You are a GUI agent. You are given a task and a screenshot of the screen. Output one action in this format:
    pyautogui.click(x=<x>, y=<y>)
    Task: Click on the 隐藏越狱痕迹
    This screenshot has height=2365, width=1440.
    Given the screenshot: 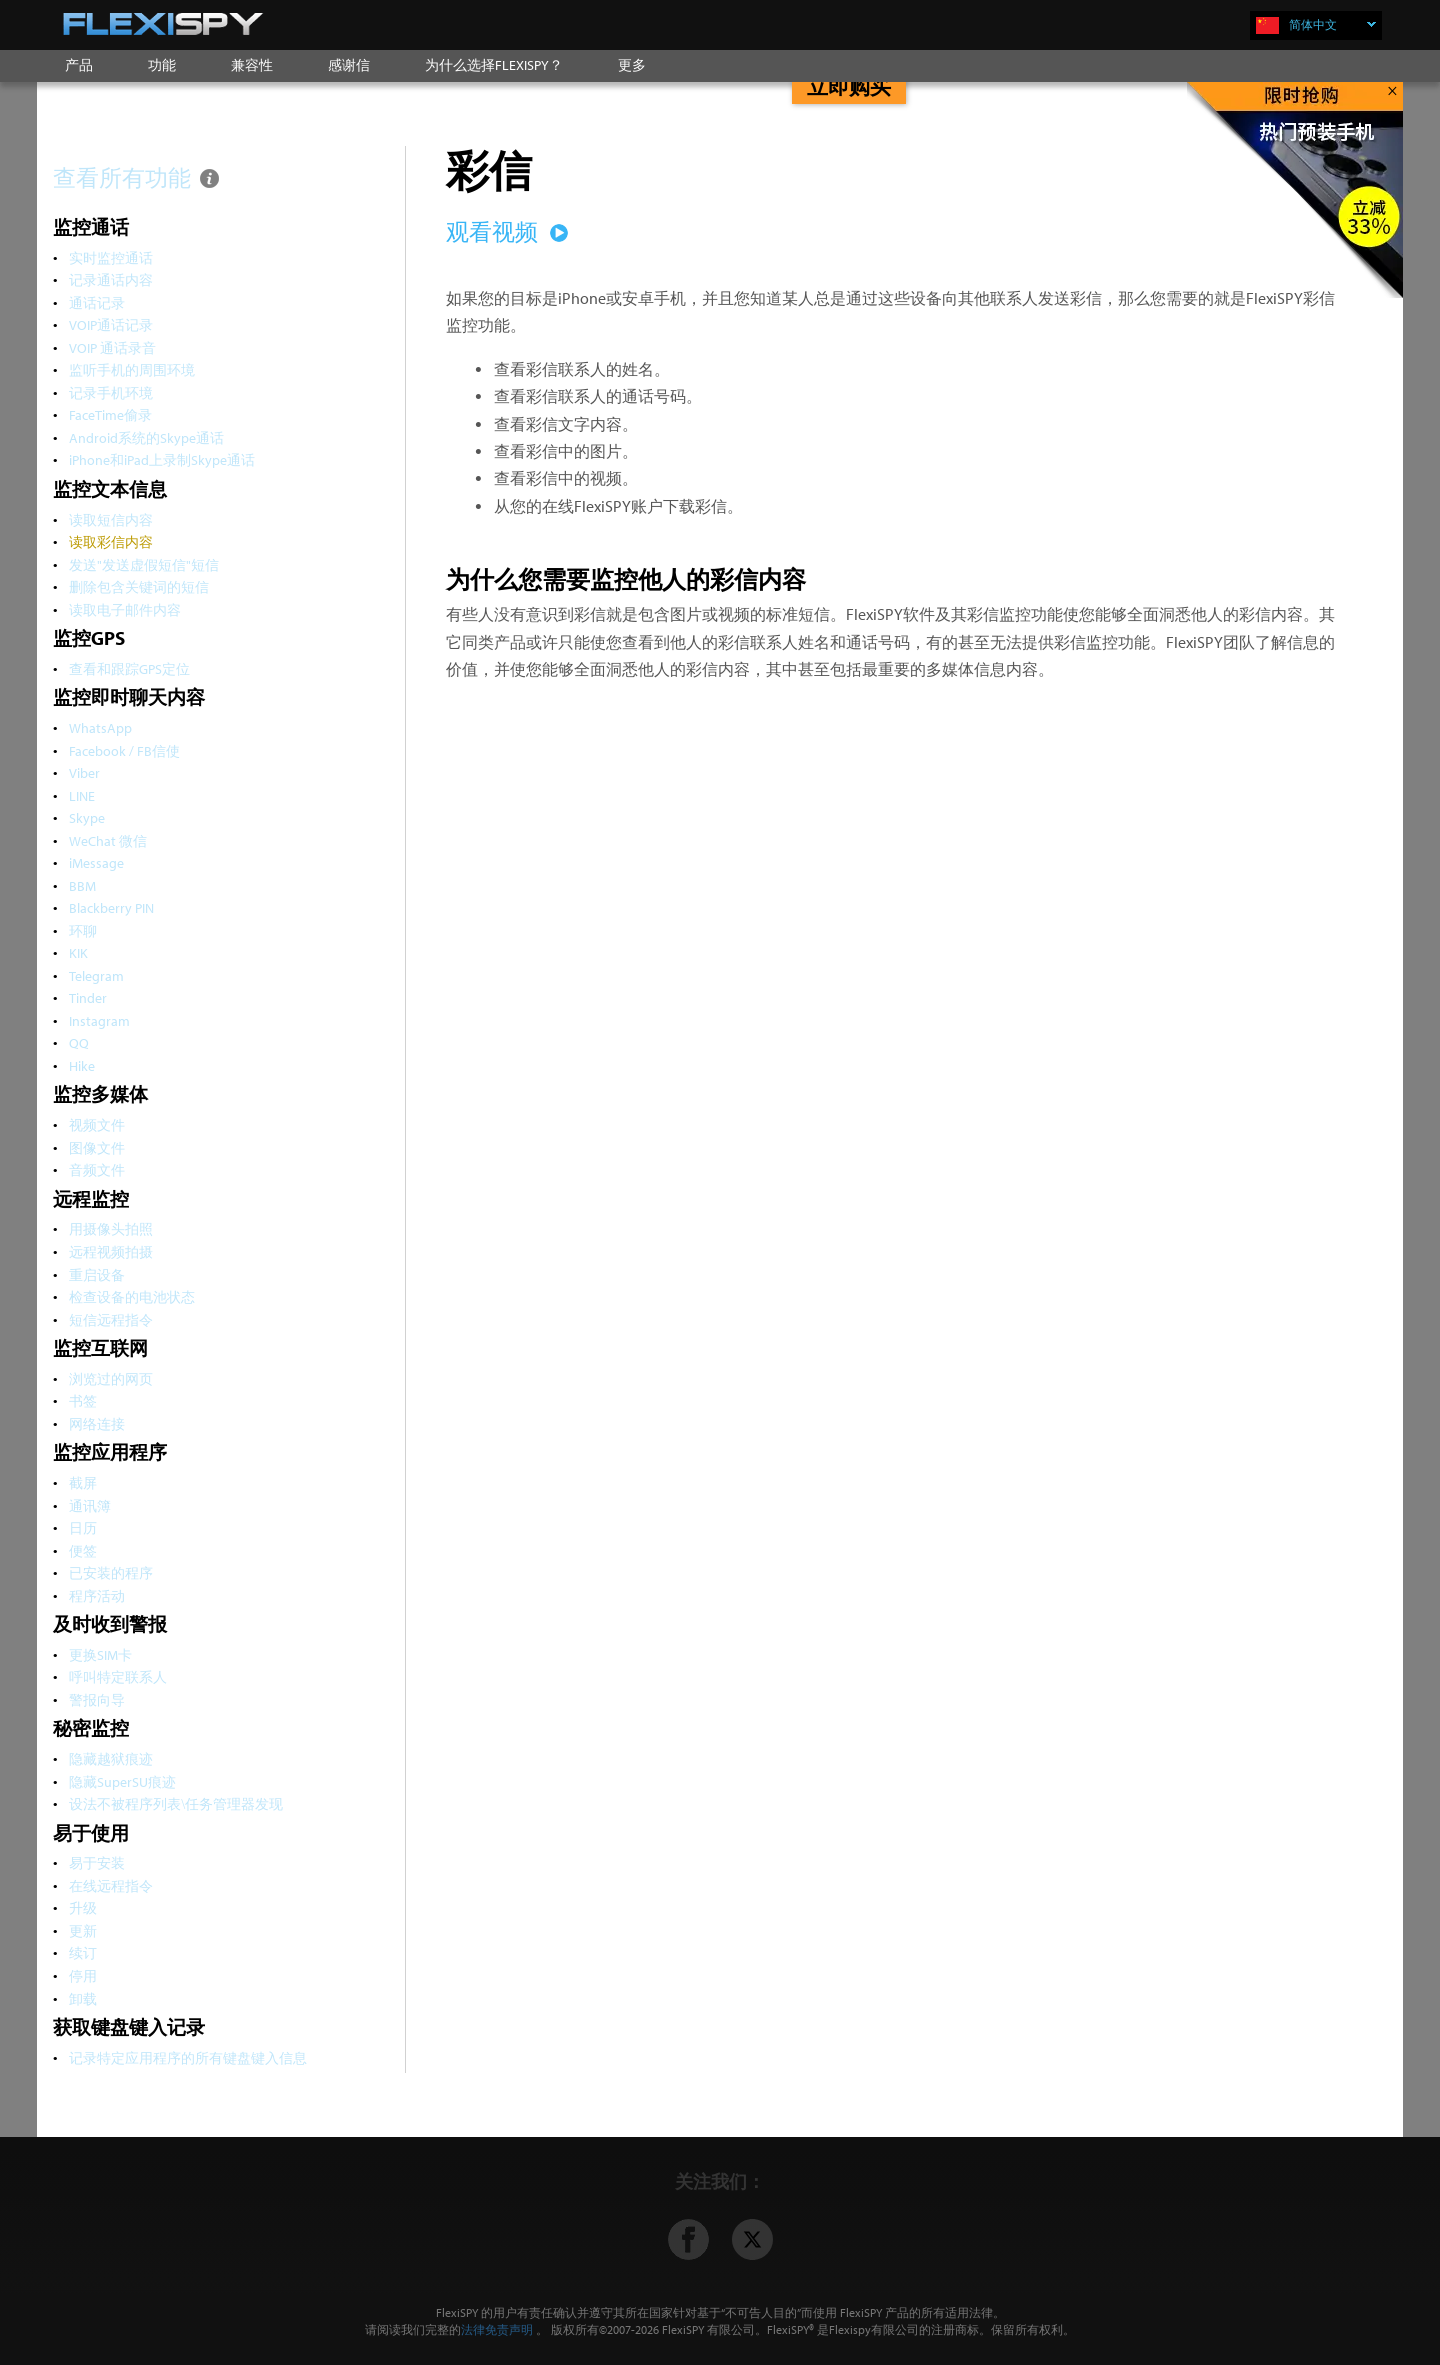 What is the action you would take?
    pyautogui.click(x=111, y=1758)
    